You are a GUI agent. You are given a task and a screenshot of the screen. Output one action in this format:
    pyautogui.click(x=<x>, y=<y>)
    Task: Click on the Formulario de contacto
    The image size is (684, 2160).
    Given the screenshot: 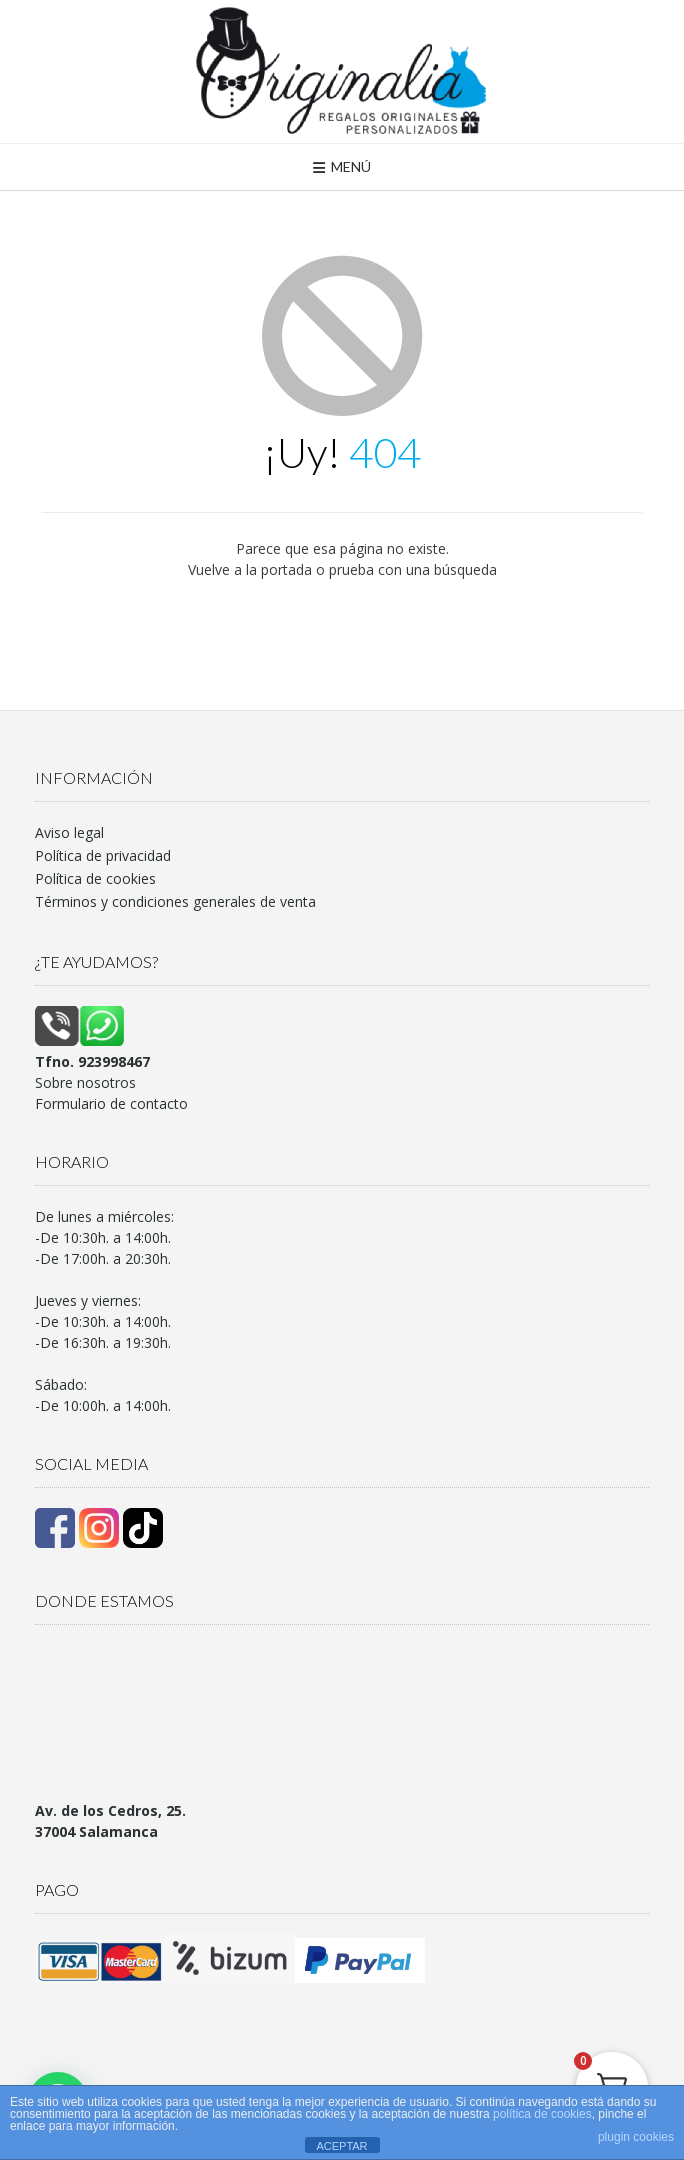 What is the action you would take?
    pyautogui.click(x=111, y=1103)
    